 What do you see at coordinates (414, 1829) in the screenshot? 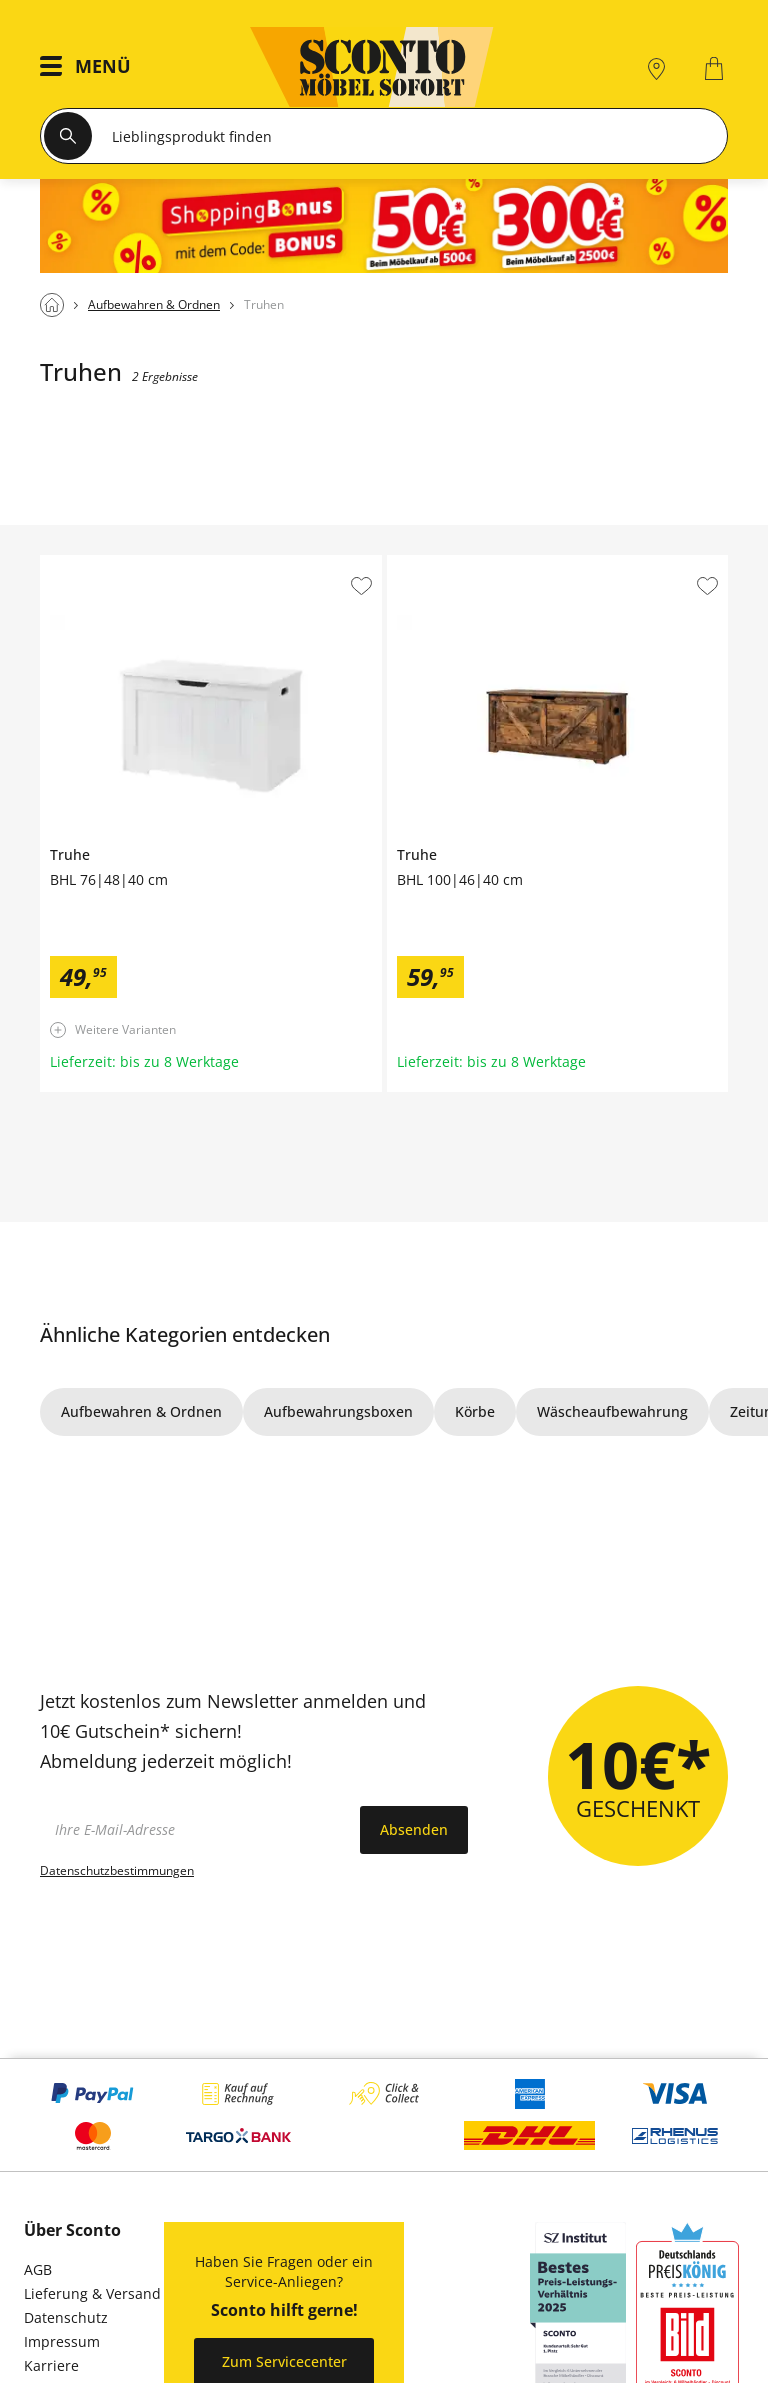
I see `Absenden` at bounding box center [414, 1829].